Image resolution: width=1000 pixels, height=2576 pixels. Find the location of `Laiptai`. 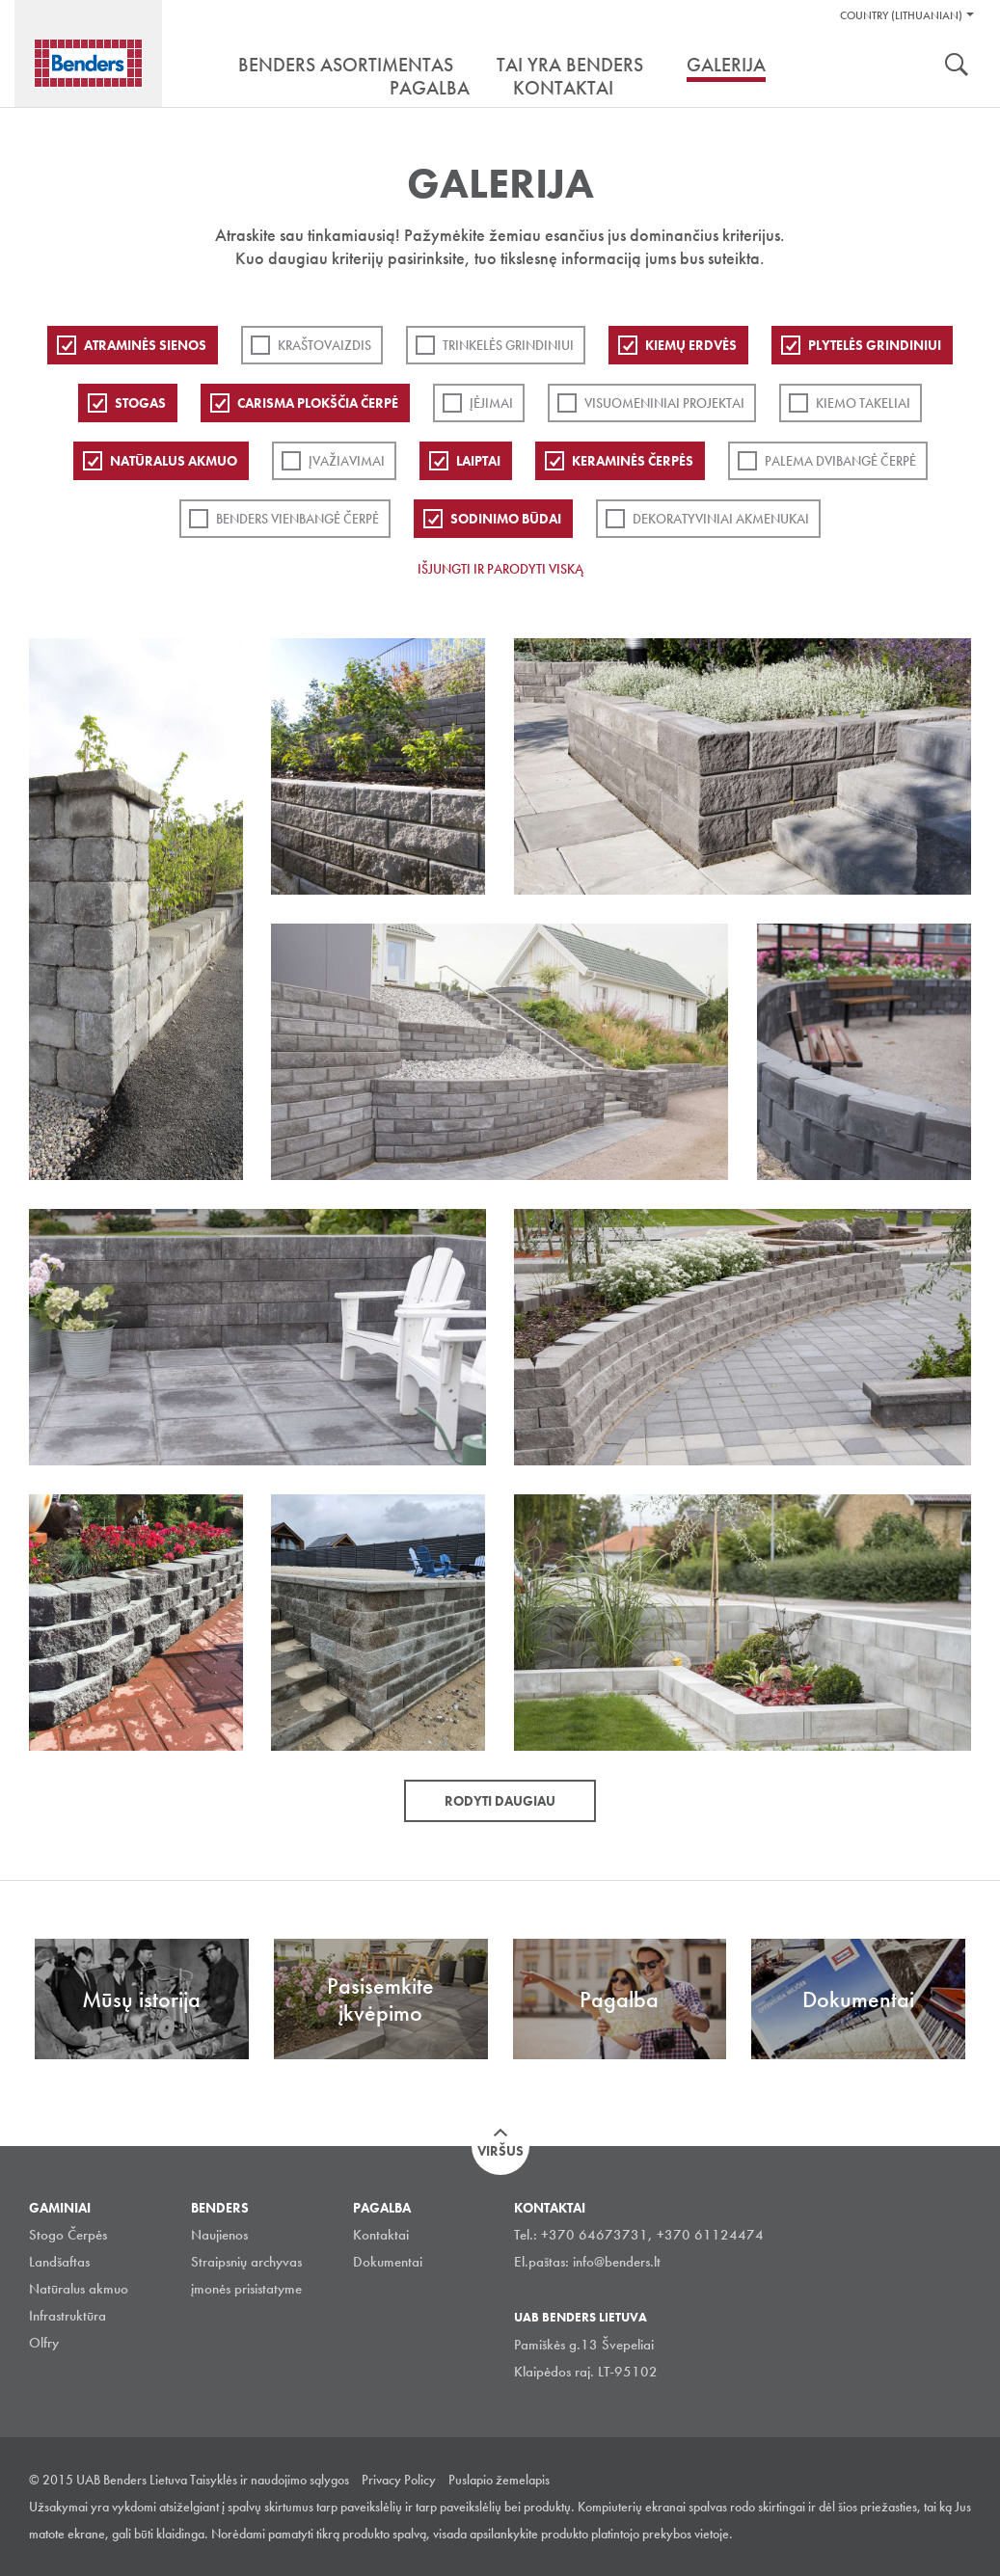

Laiptai is located at coordinates (478, 461).